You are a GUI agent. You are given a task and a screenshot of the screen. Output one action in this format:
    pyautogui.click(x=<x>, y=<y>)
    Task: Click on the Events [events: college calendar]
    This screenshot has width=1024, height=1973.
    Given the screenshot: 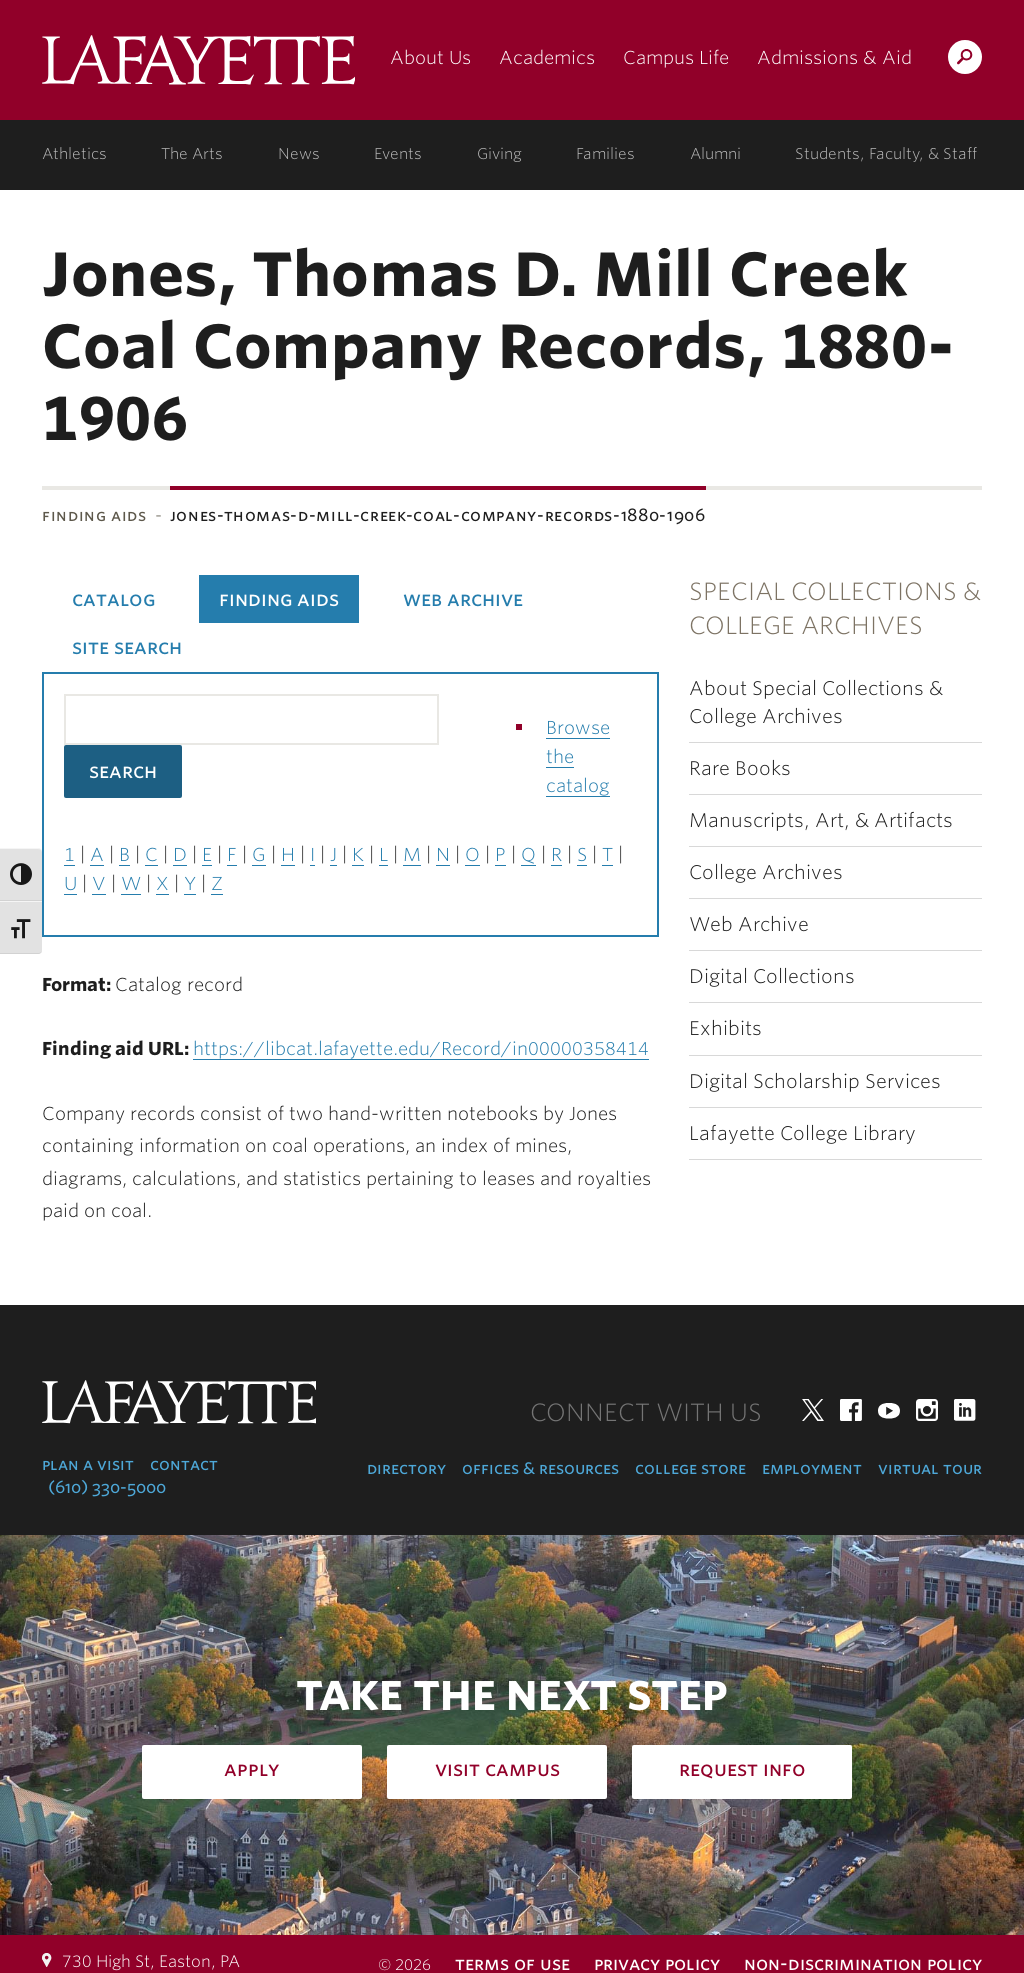 What is the action you would take?
    pyautogui.click(x=398, y=154)
    